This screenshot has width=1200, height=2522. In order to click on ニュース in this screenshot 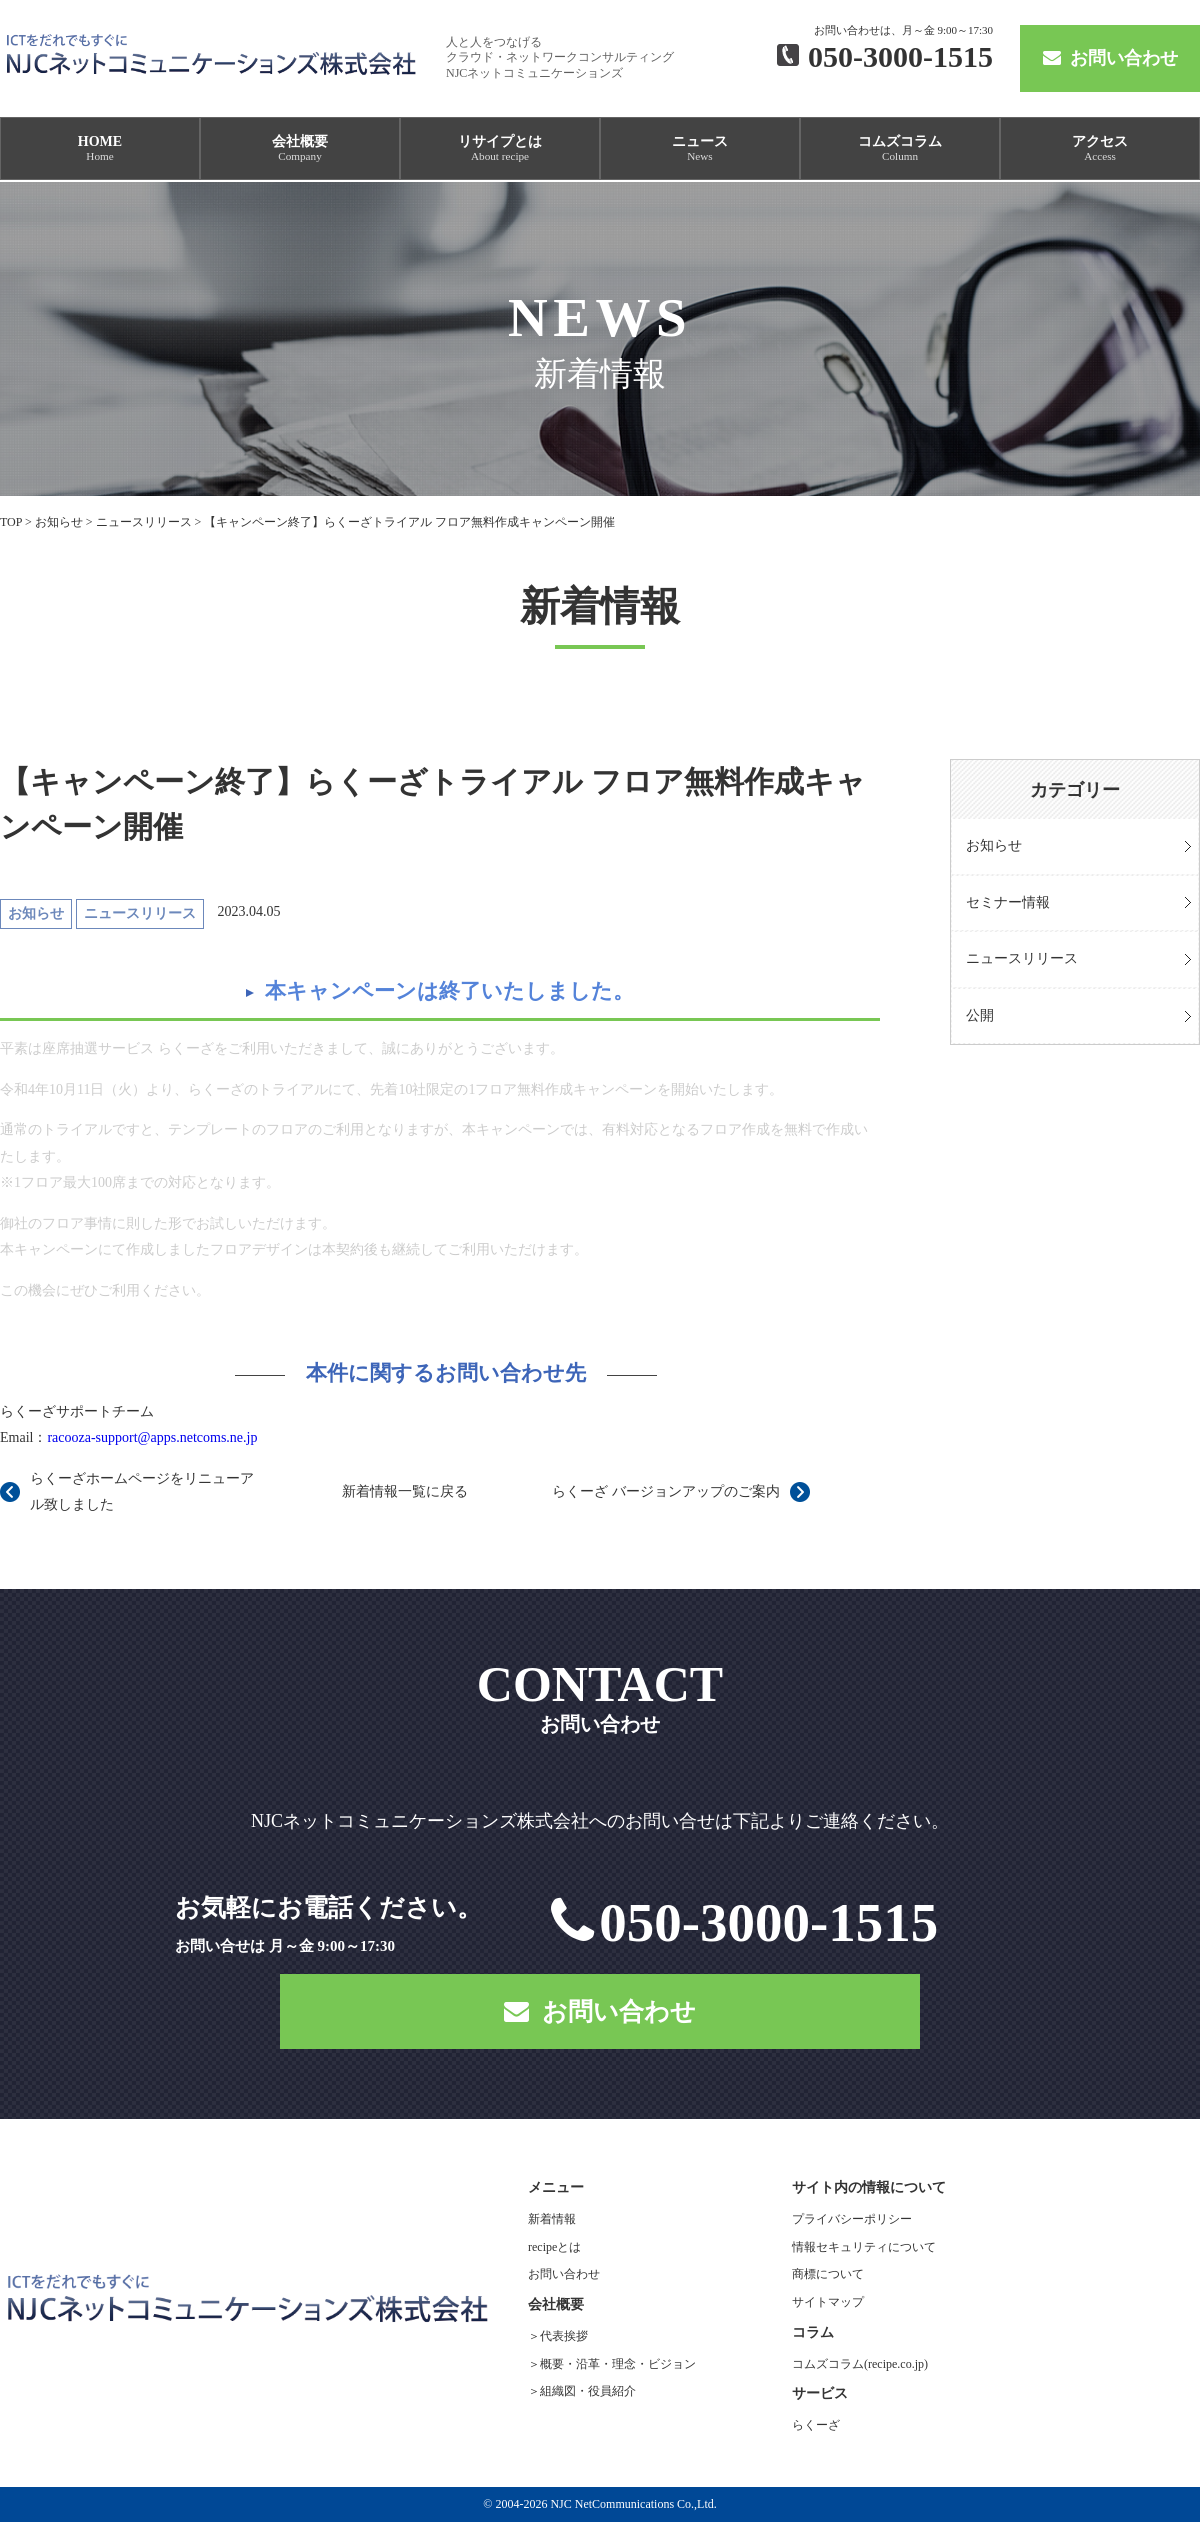, I will do `click(700, 148)`.